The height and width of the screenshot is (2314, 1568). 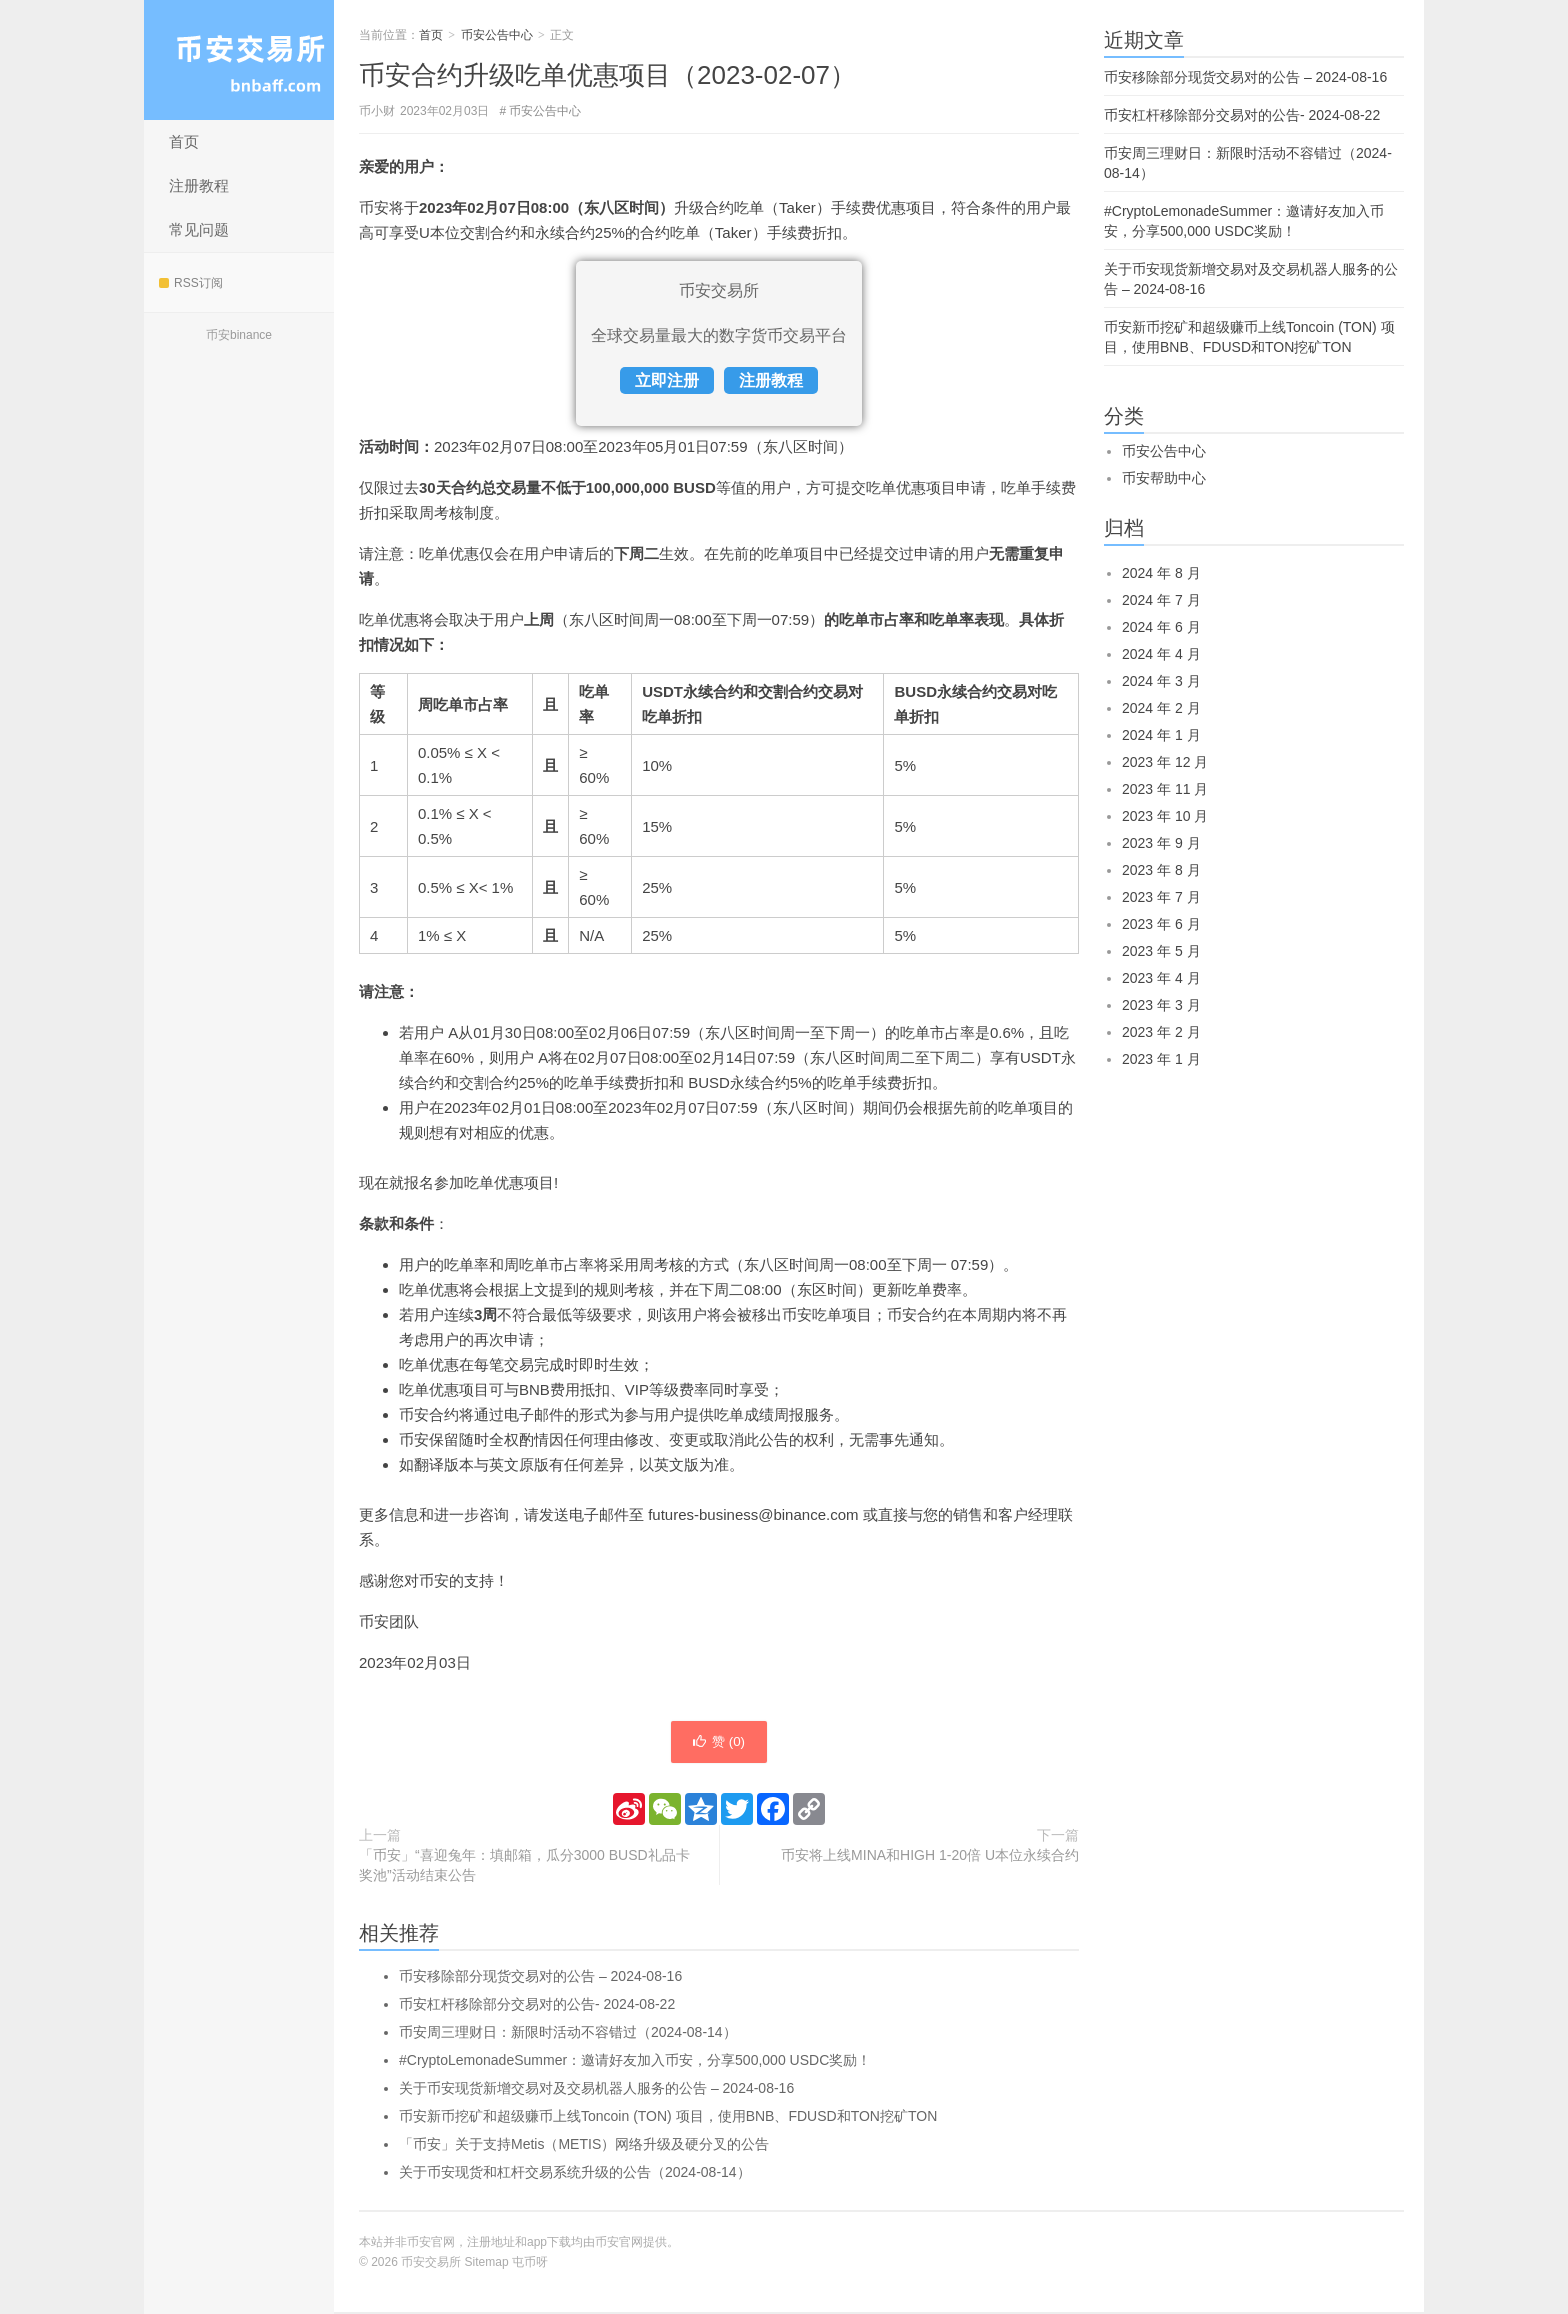 I want to click on RSS订阅, so click(x=191, y=283).